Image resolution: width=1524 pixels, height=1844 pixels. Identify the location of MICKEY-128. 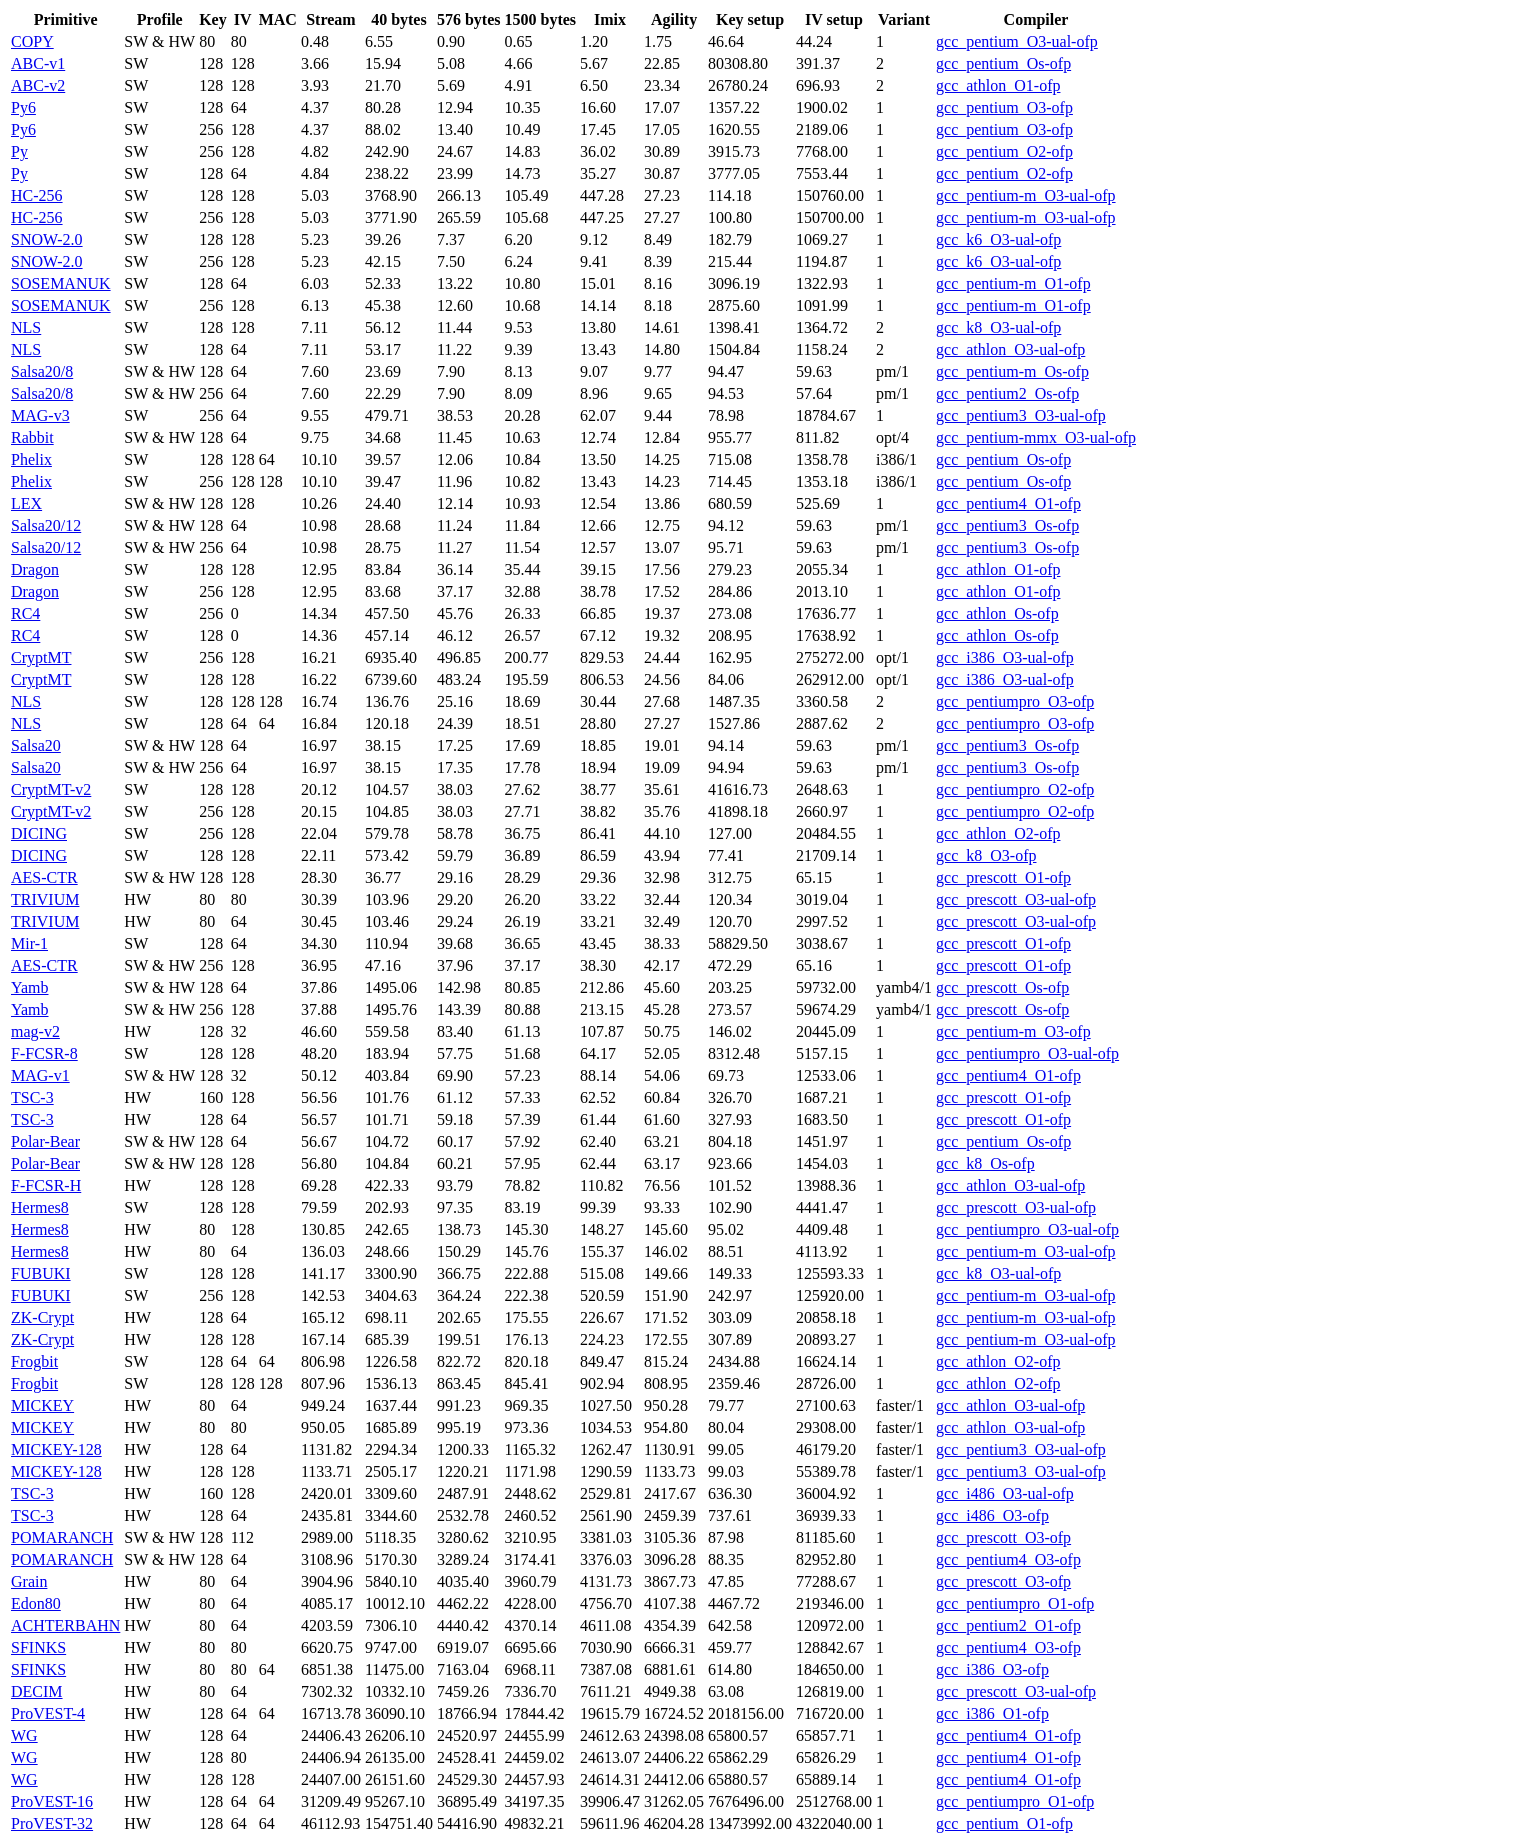
(56, 1449).